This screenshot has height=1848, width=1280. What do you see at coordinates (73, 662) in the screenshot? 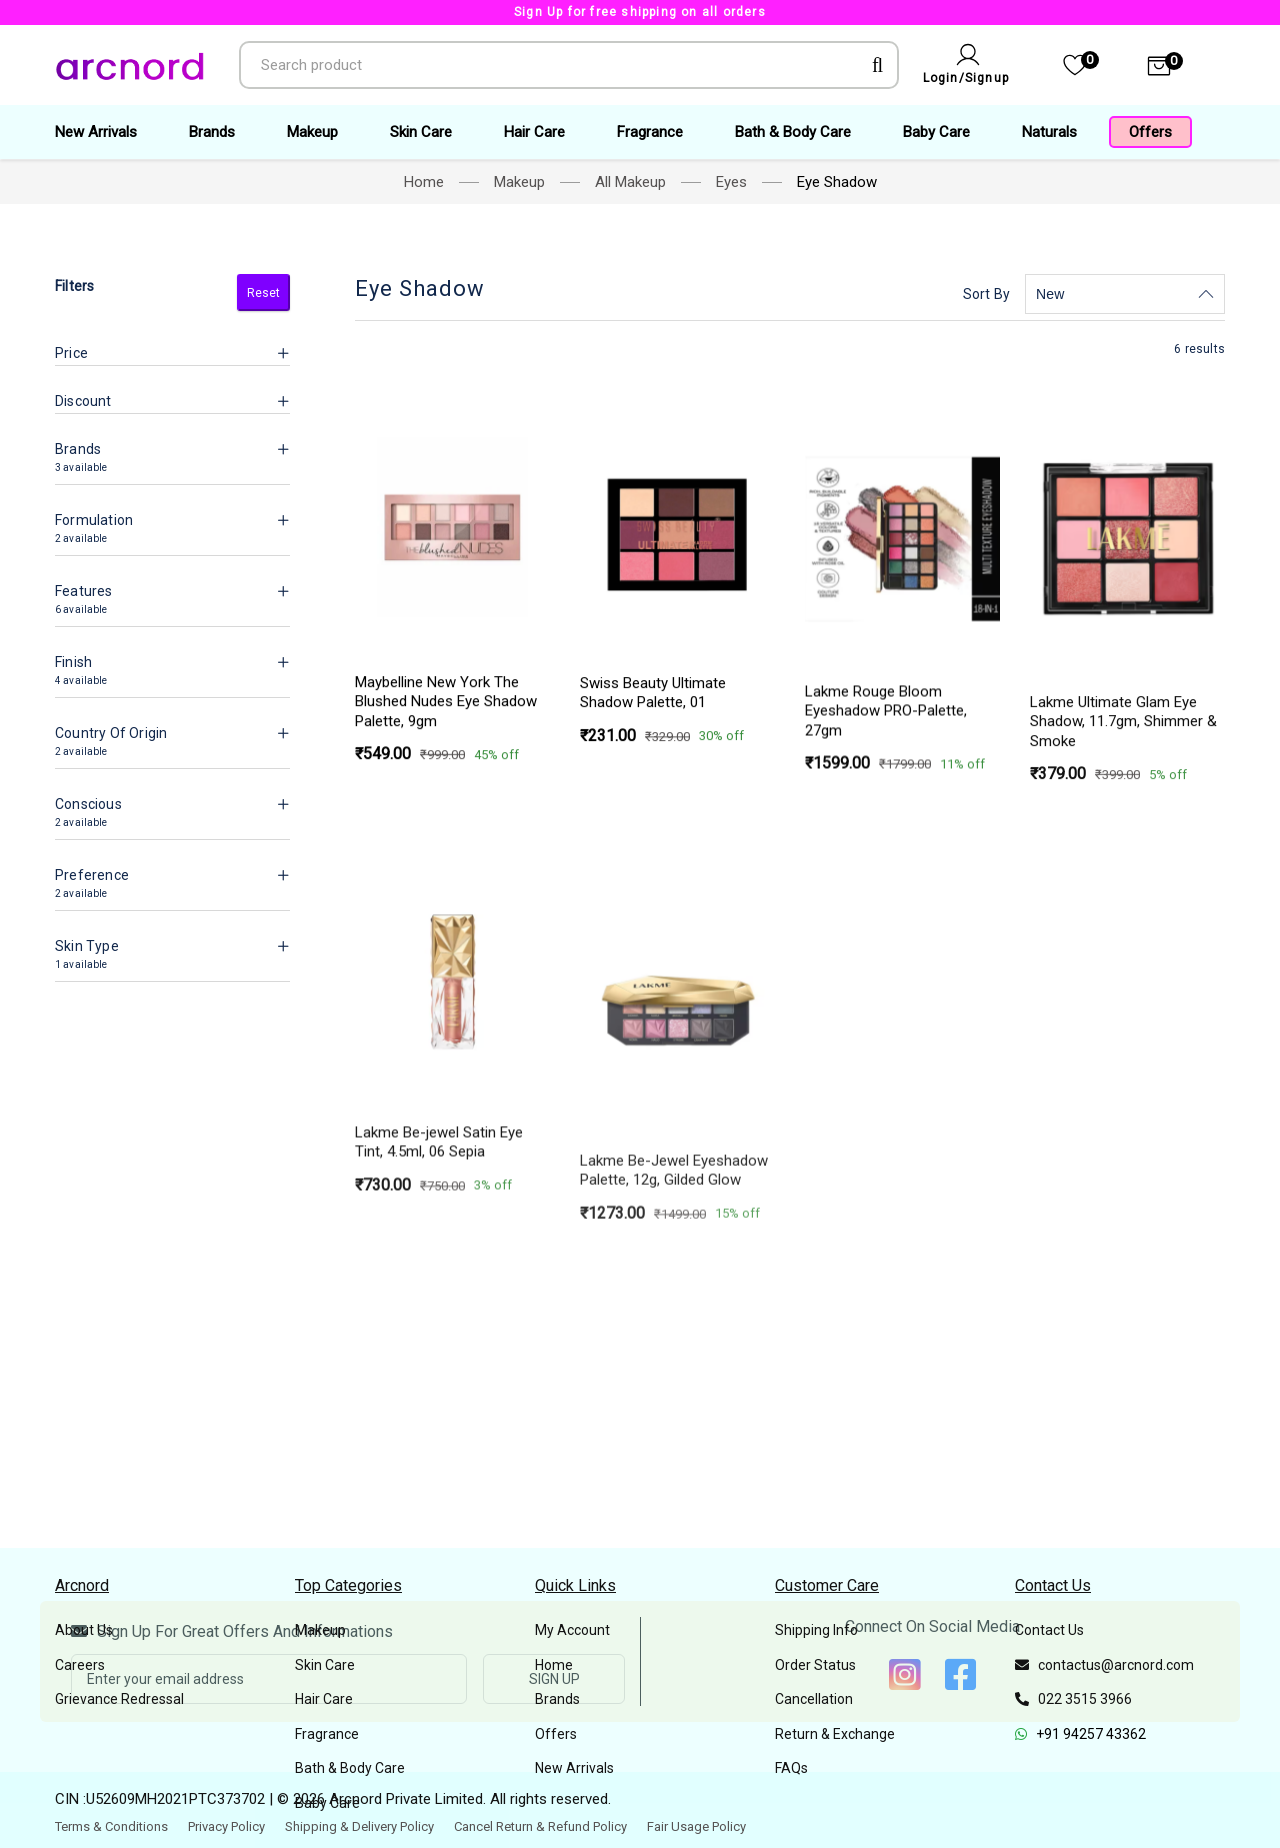
I see `Finish` at bounding box center [73, 662].